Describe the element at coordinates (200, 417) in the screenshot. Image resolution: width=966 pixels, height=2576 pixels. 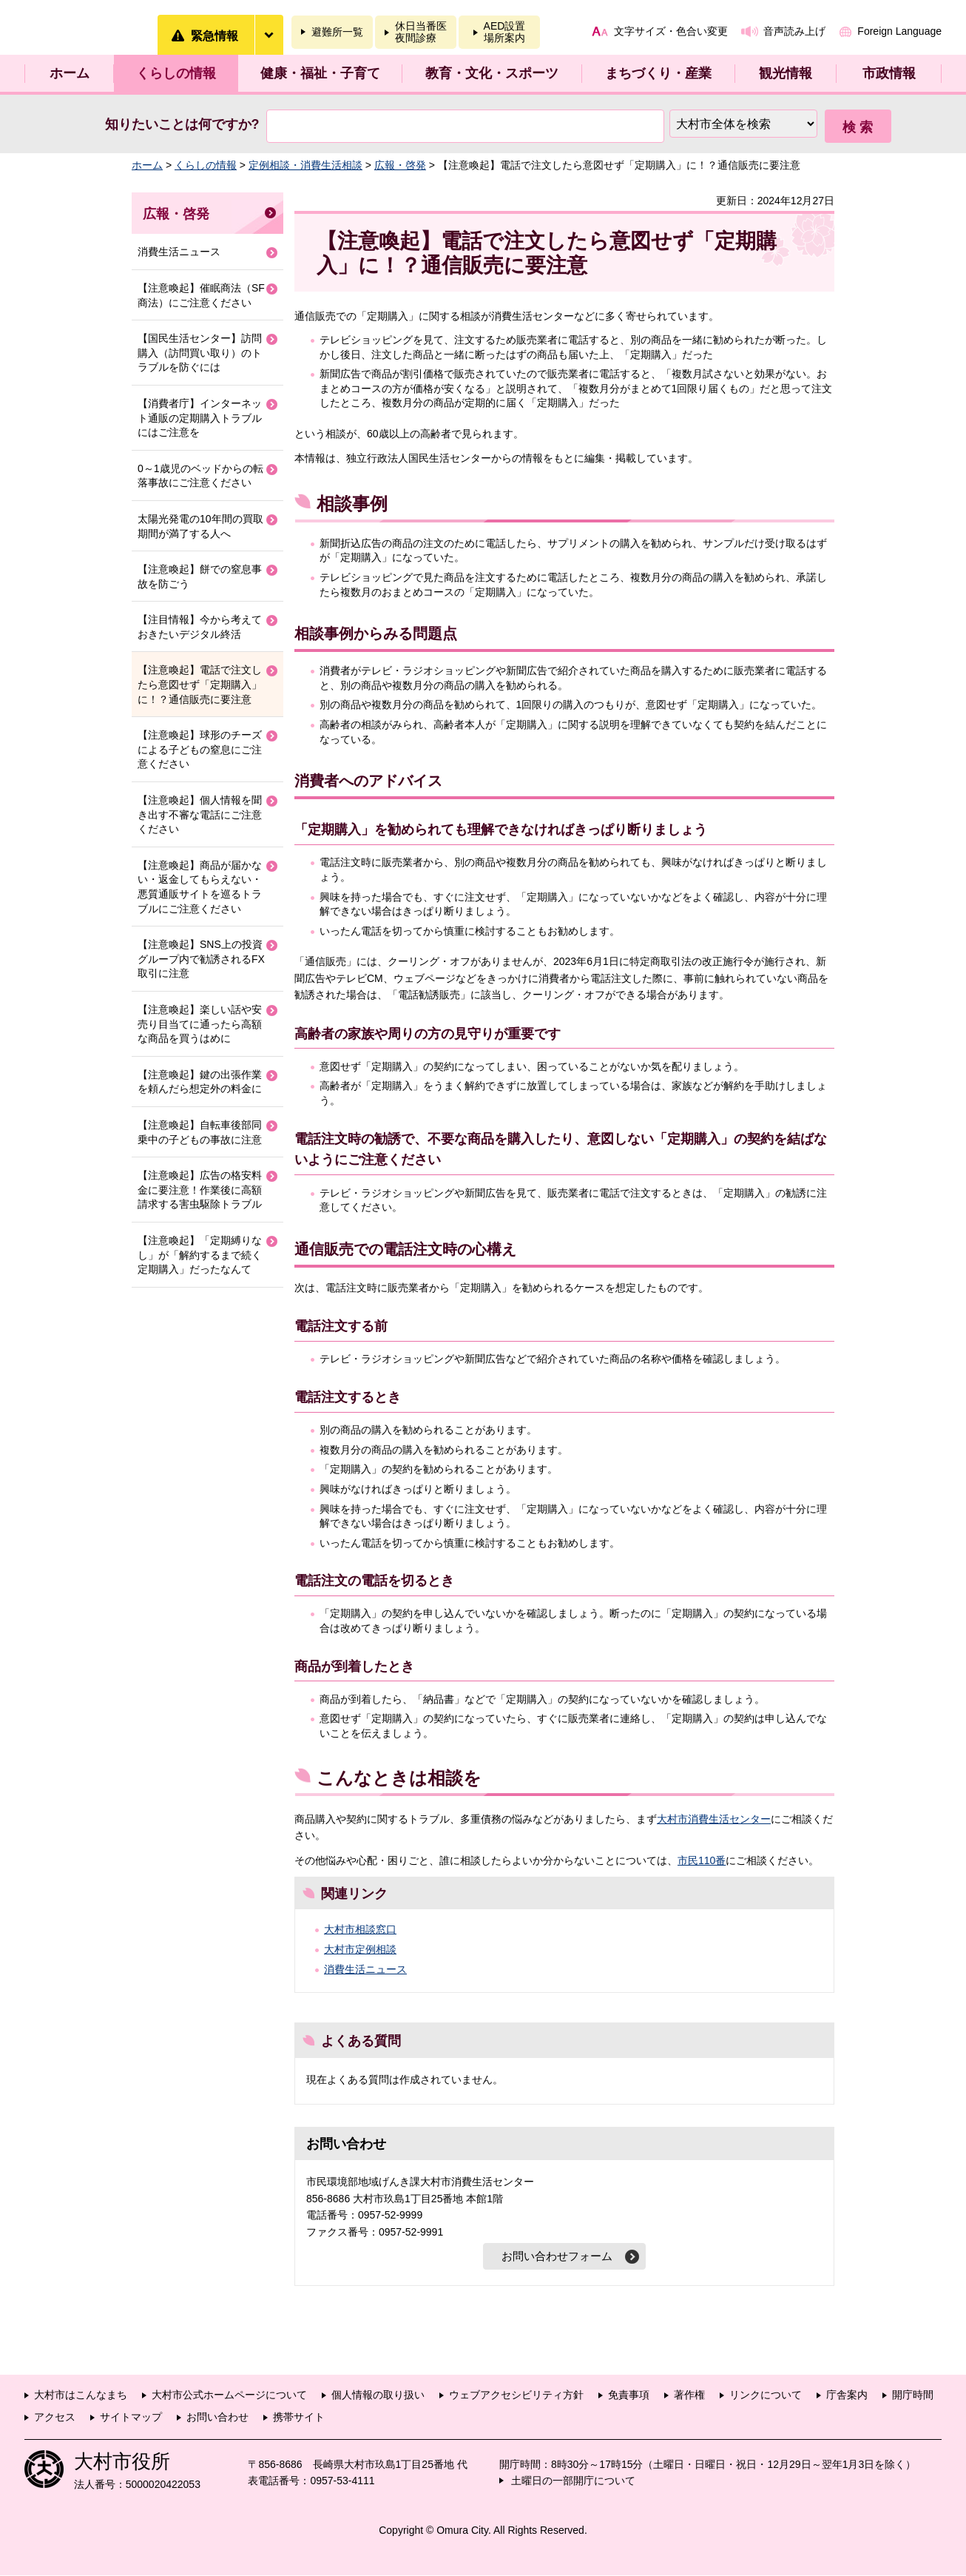
I see `【消費者庁】インターネット通販の定期購入トラブルにはご注意を` at that location.